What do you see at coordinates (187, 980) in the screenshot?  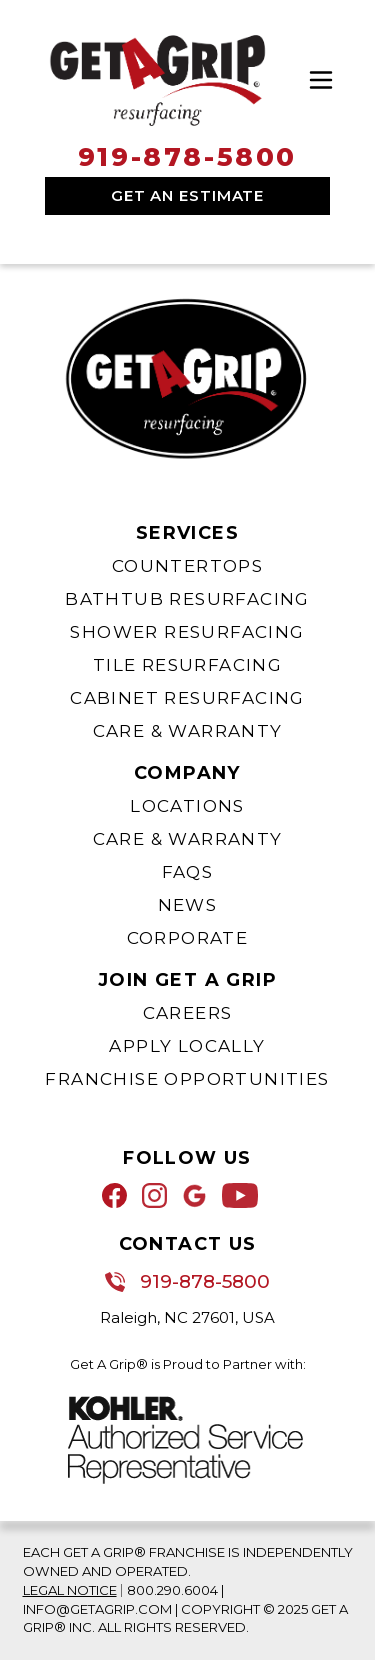 I see `Join Get A Grip` at bounding box center [187, 980].